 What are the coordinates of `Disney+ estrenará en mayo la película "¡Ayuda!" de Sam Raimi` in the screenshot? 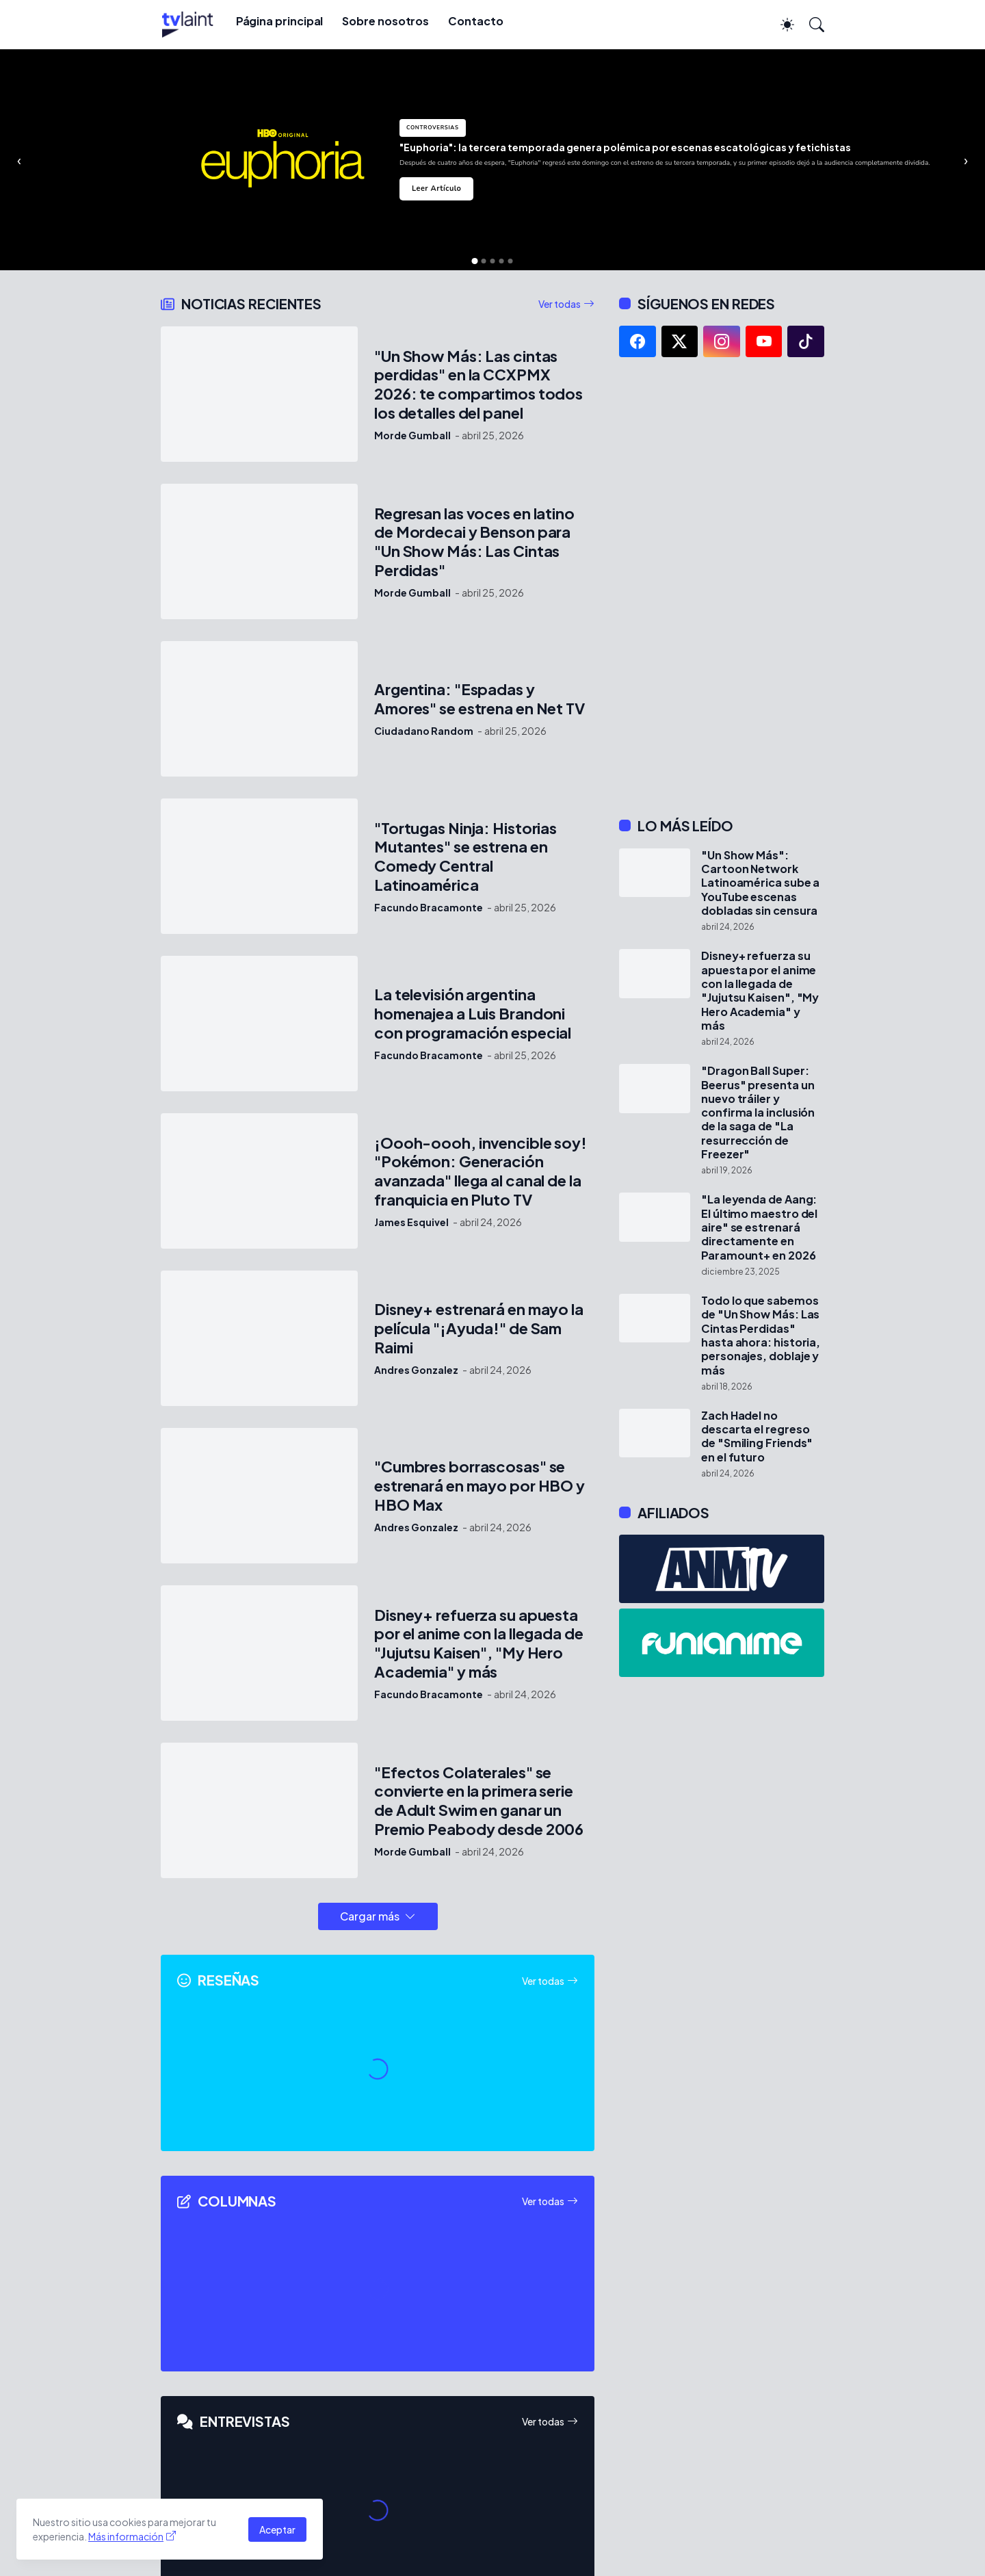 It's located at (478, 1328).